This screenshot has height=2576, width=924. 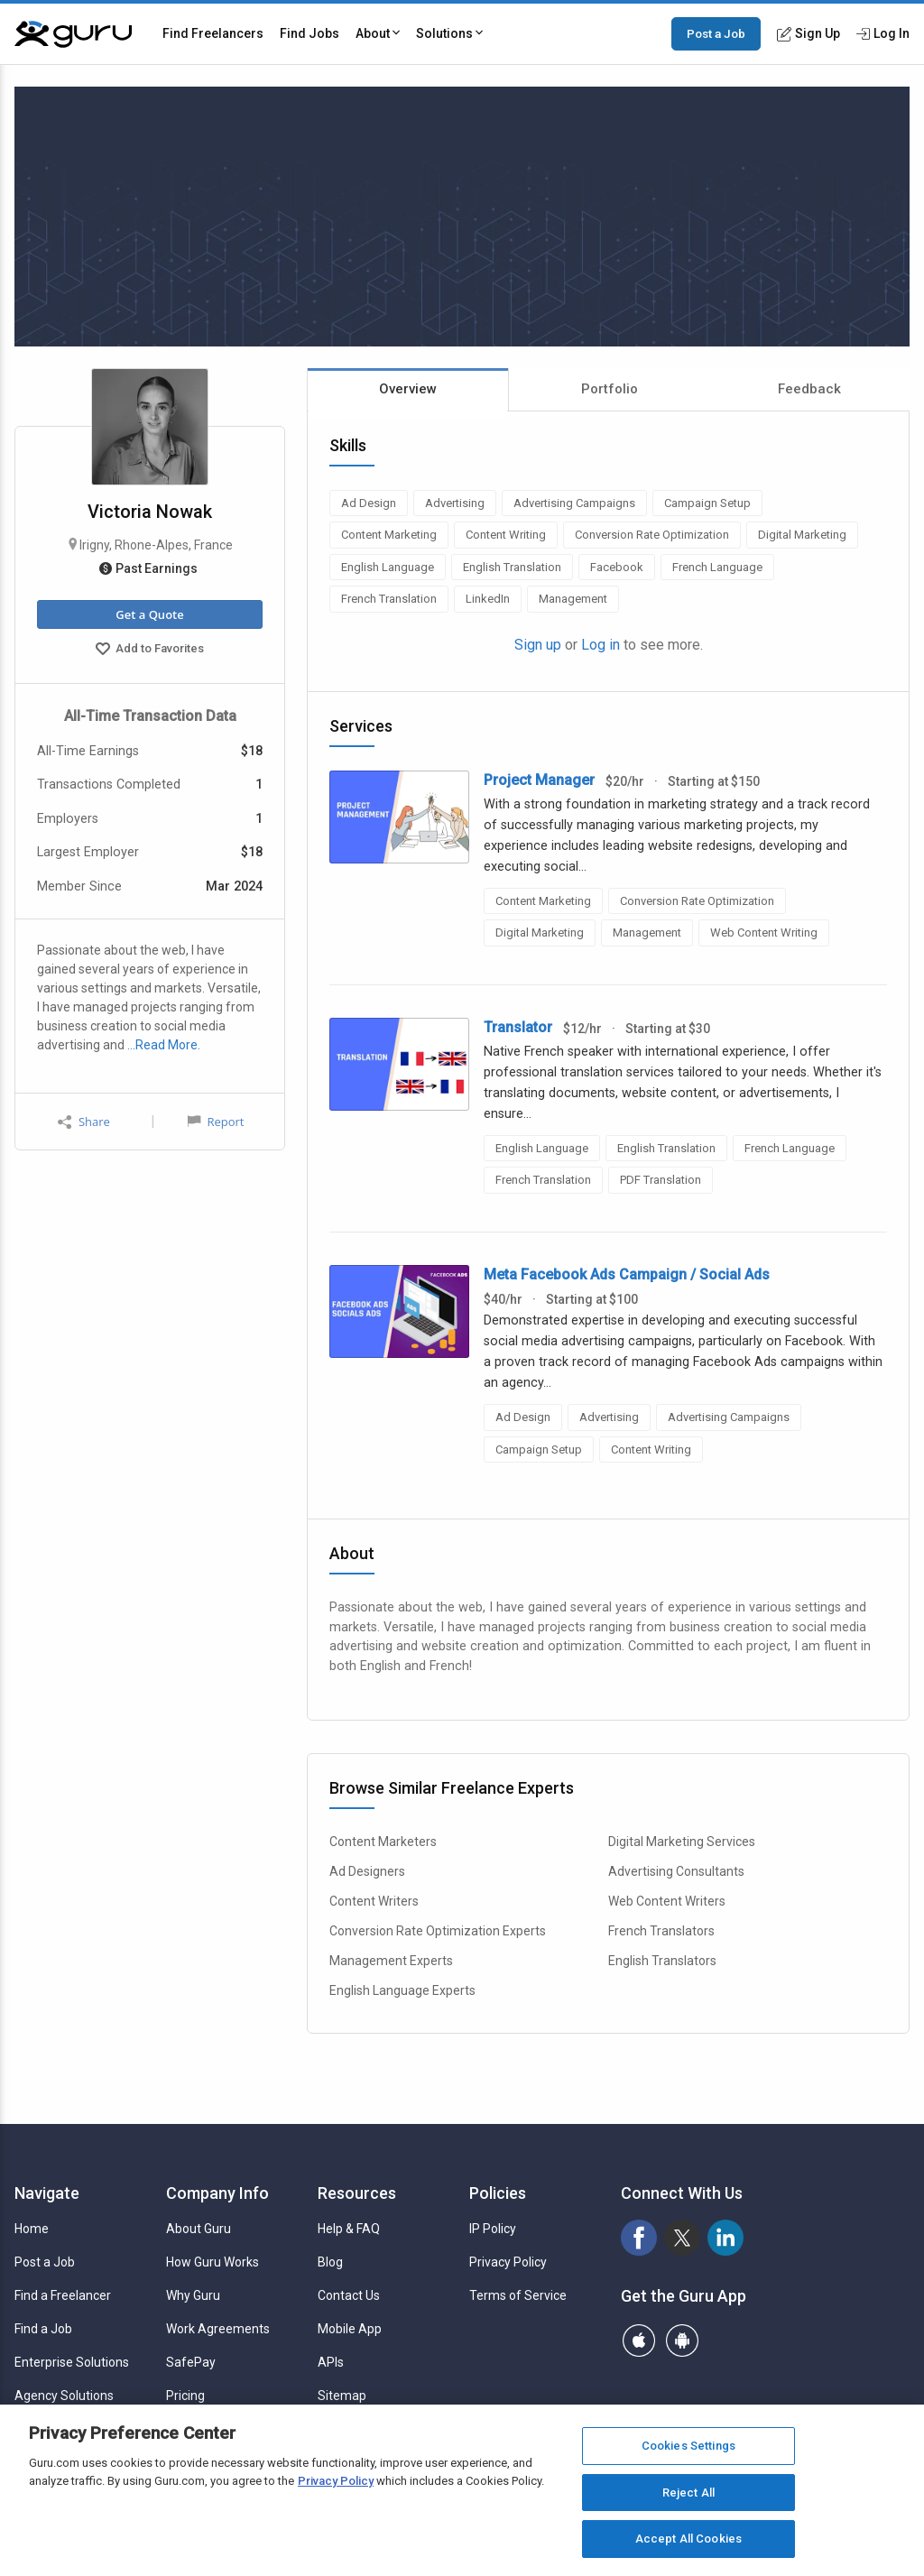 I want to click on Accept All Cookies, so click(x=688, y=2538).